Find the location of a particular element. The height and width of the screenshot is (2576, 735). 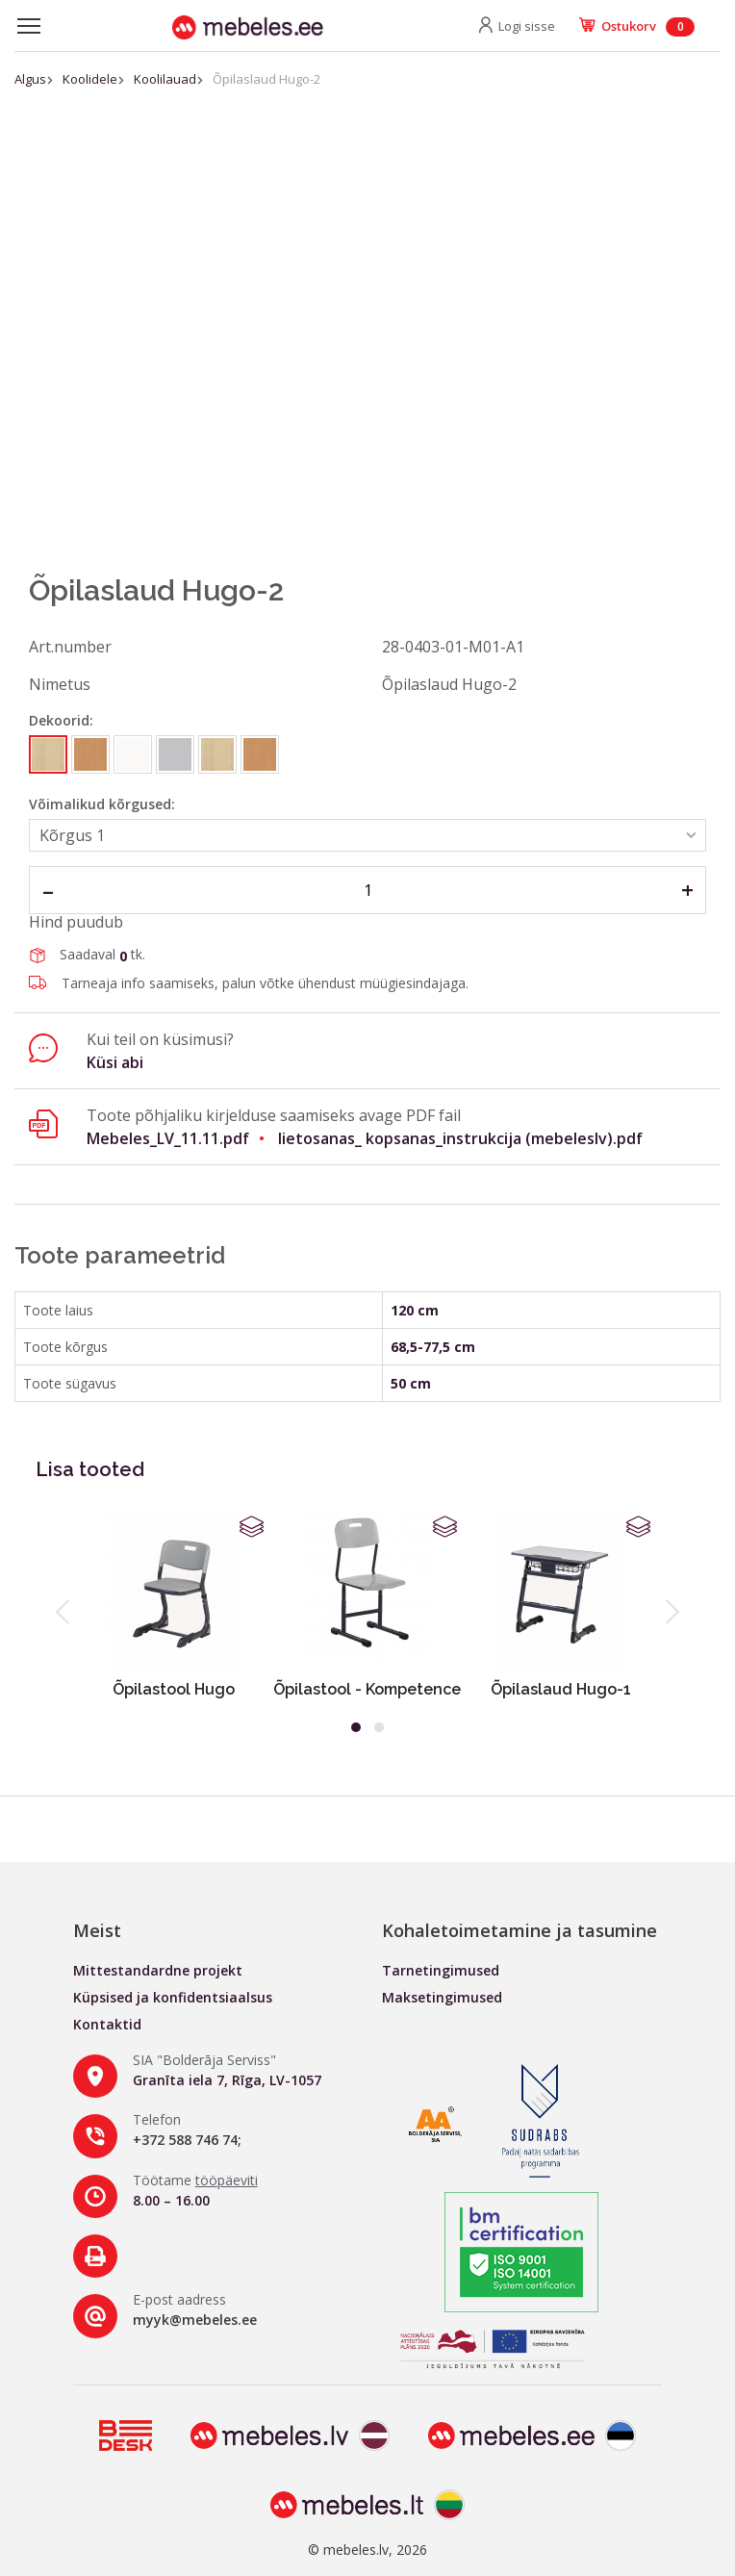

Dekoorid: is located at coordinates (61, 720).